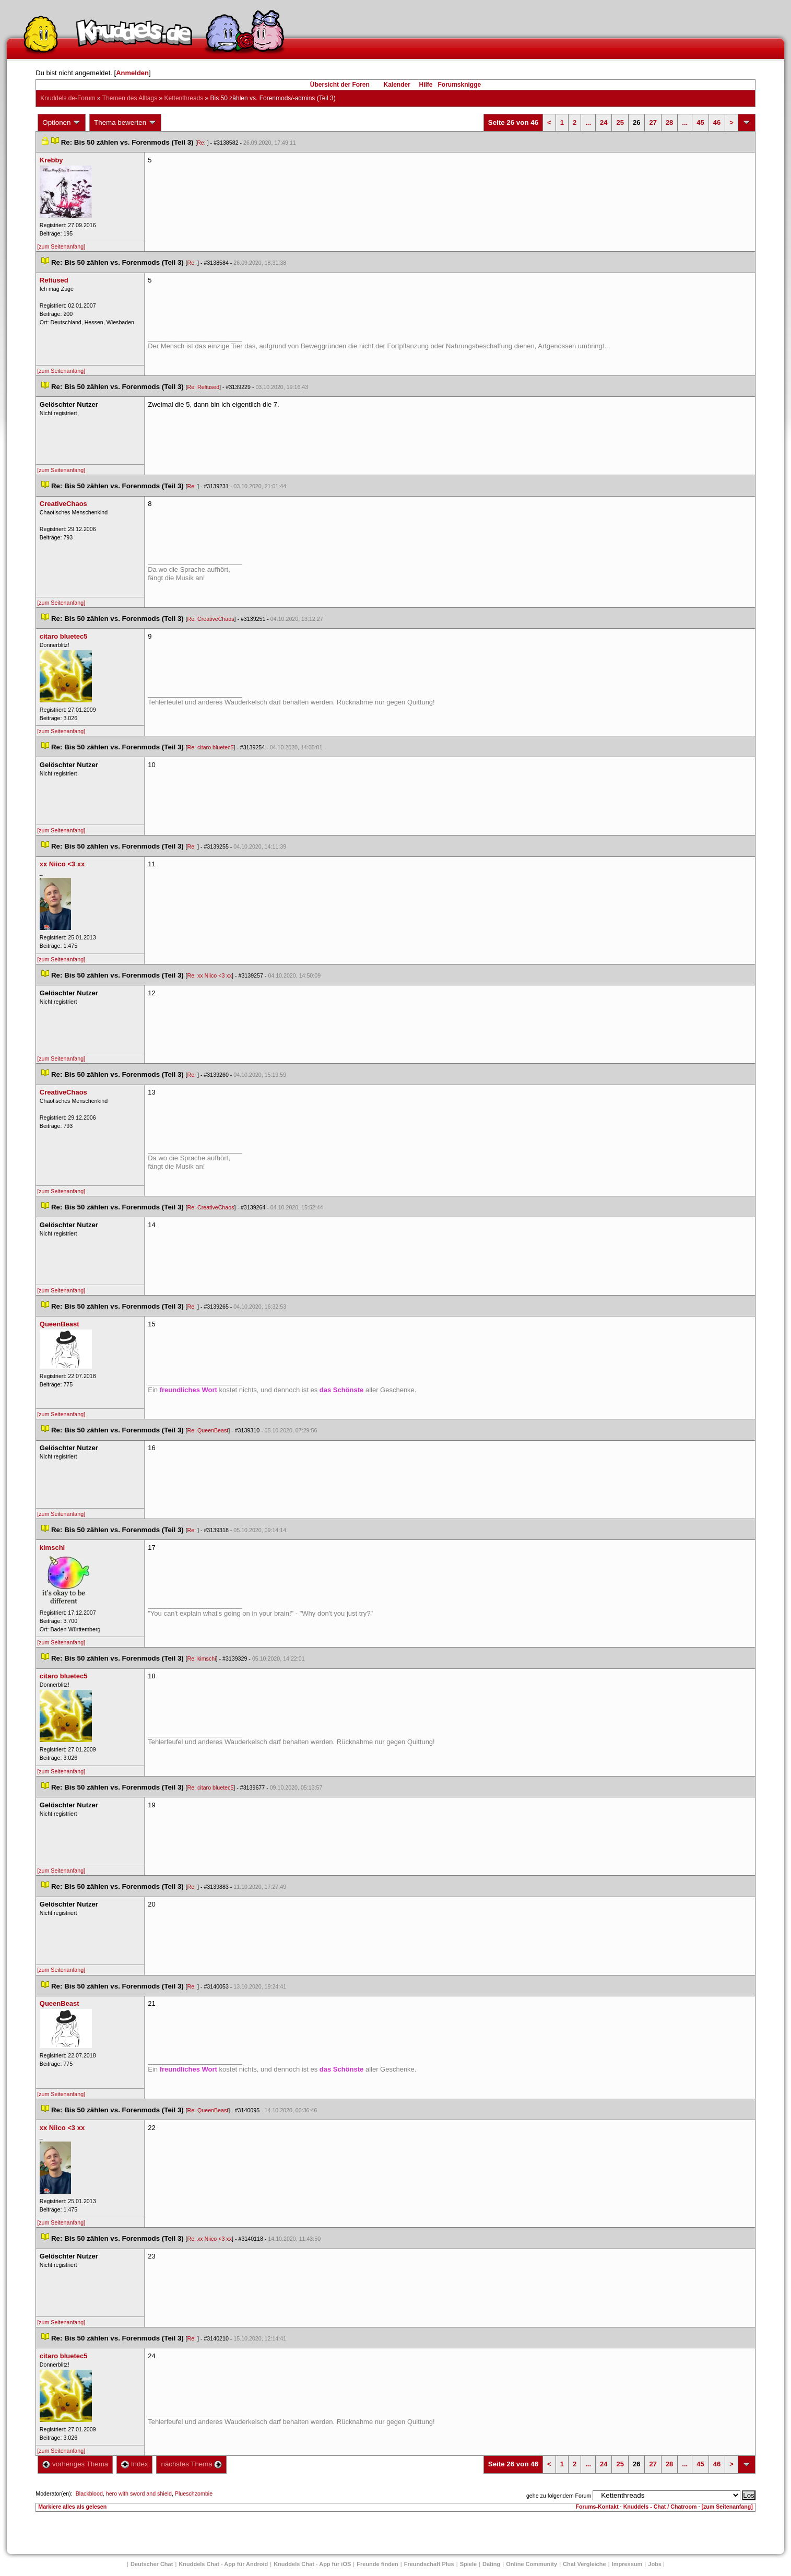  I want to click on Übersicht der Foren, so click(340, 84).